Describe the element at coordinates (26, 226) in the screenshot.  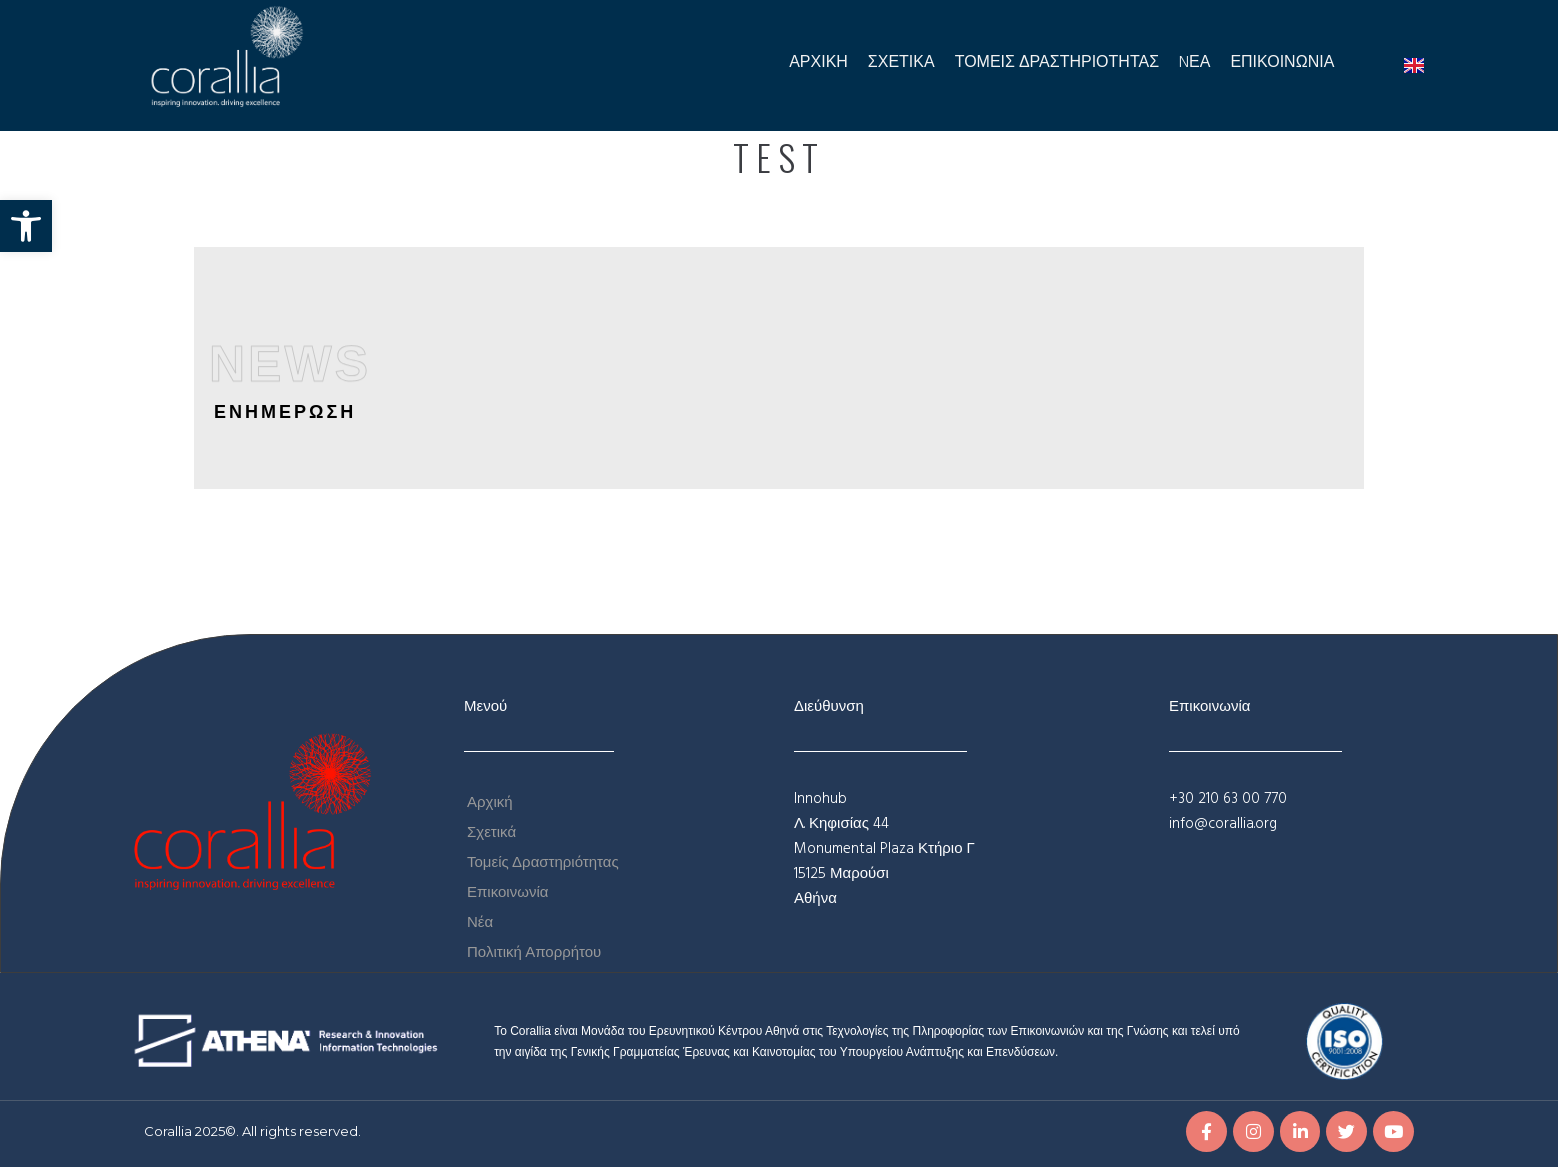
I see `[link]` at that location.